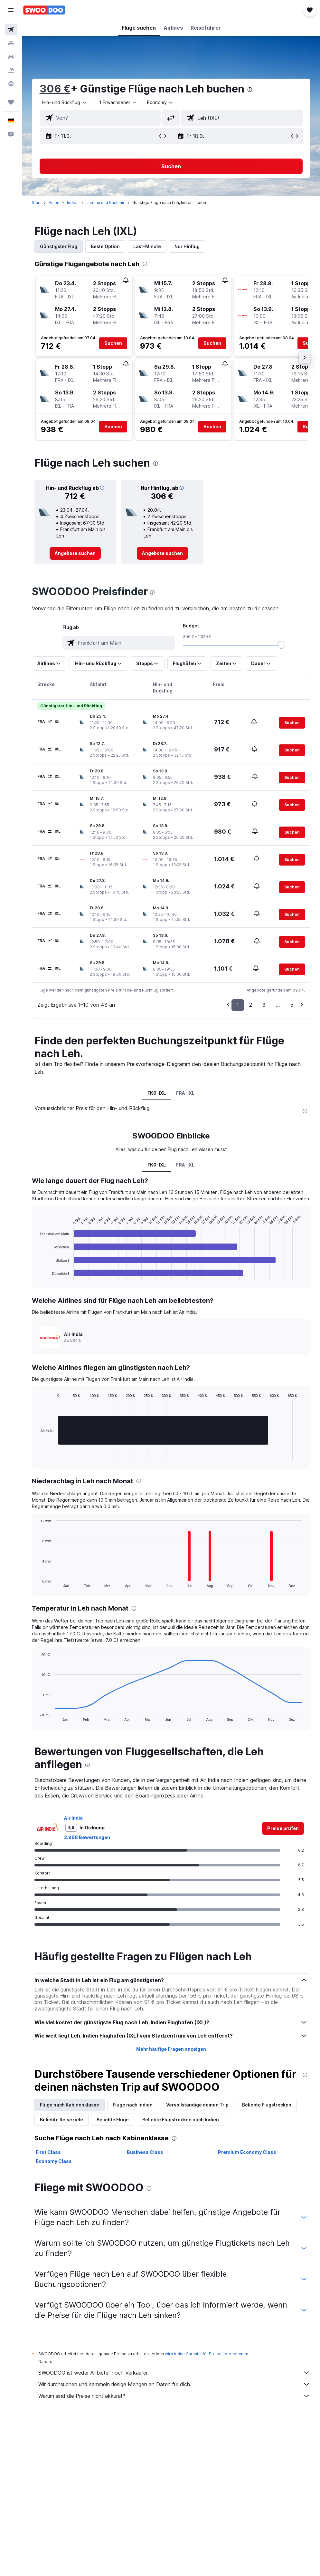 This screenshot has height=2576, width=320. I want to click on 3 [button], so click(264, 1005).